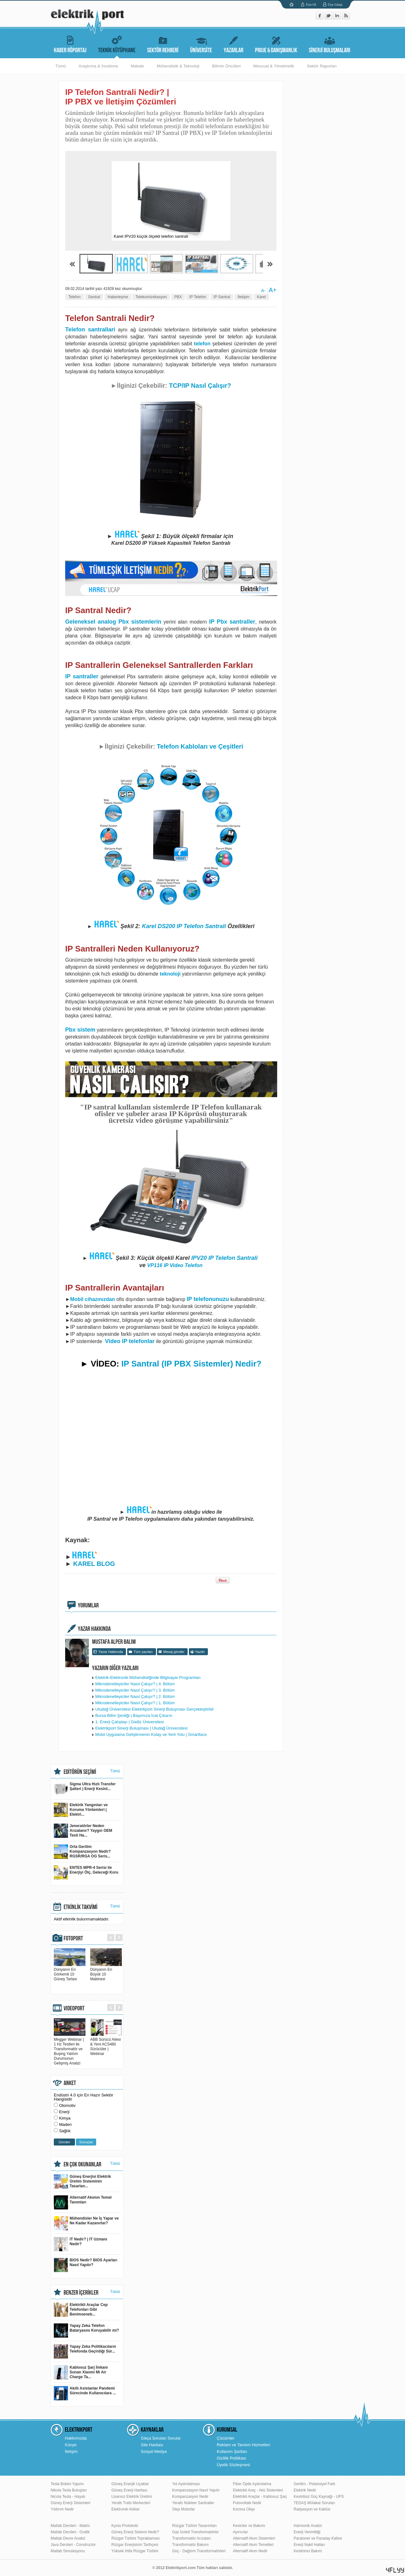 The width and height of the screenshot is (405, 2576). Describe the element at coordinates (319, 2496) in the screenshot. I see `Kesintisiz Güç Kaynağı - UPS` at that location.